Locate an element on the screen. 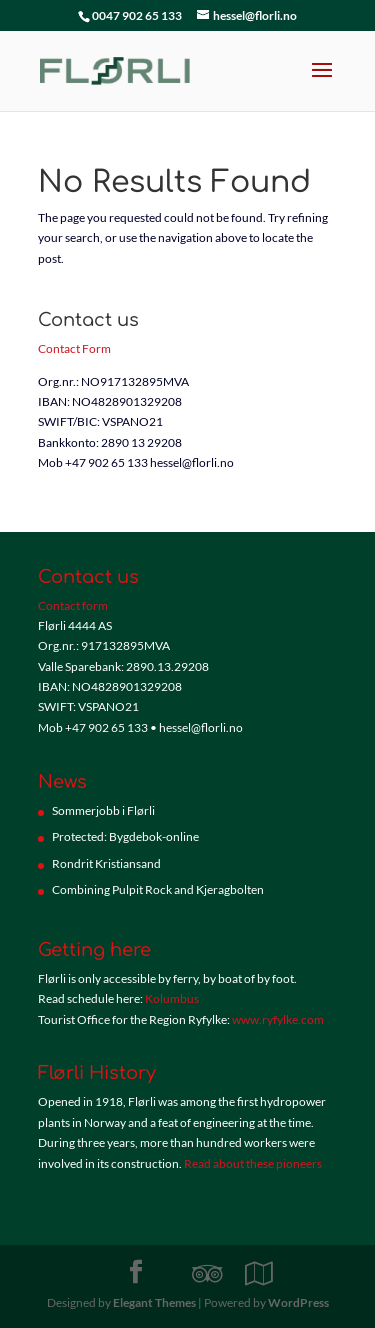 This screenshot has width=375, height=1328. Combining Pulpit Rock and Kjeragbolten is located at coordinates (158, 889).